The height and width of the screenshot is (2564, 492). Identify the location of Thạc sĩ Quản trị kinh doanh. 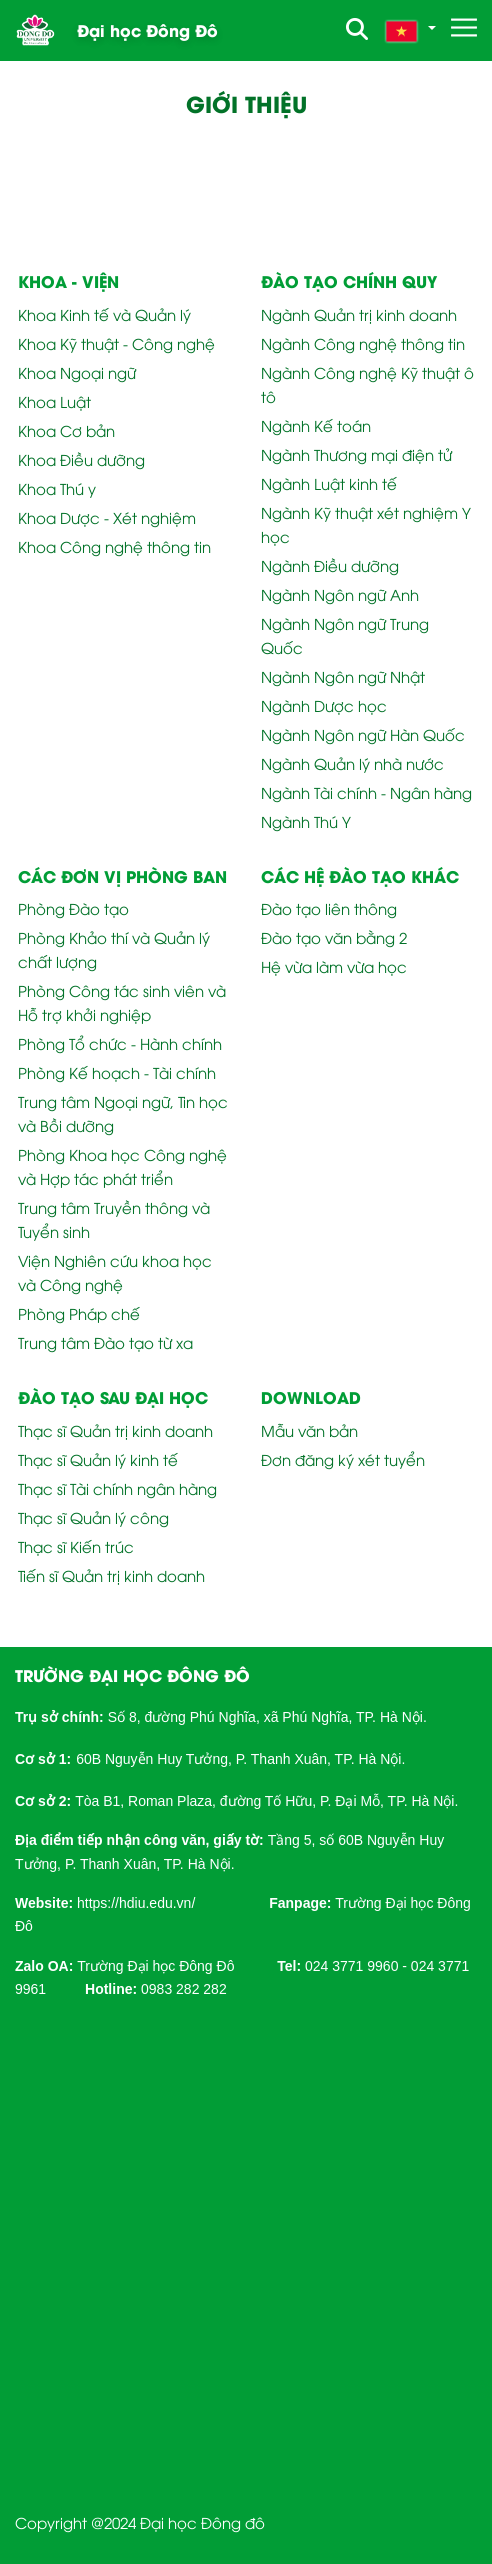
(115, 1430).